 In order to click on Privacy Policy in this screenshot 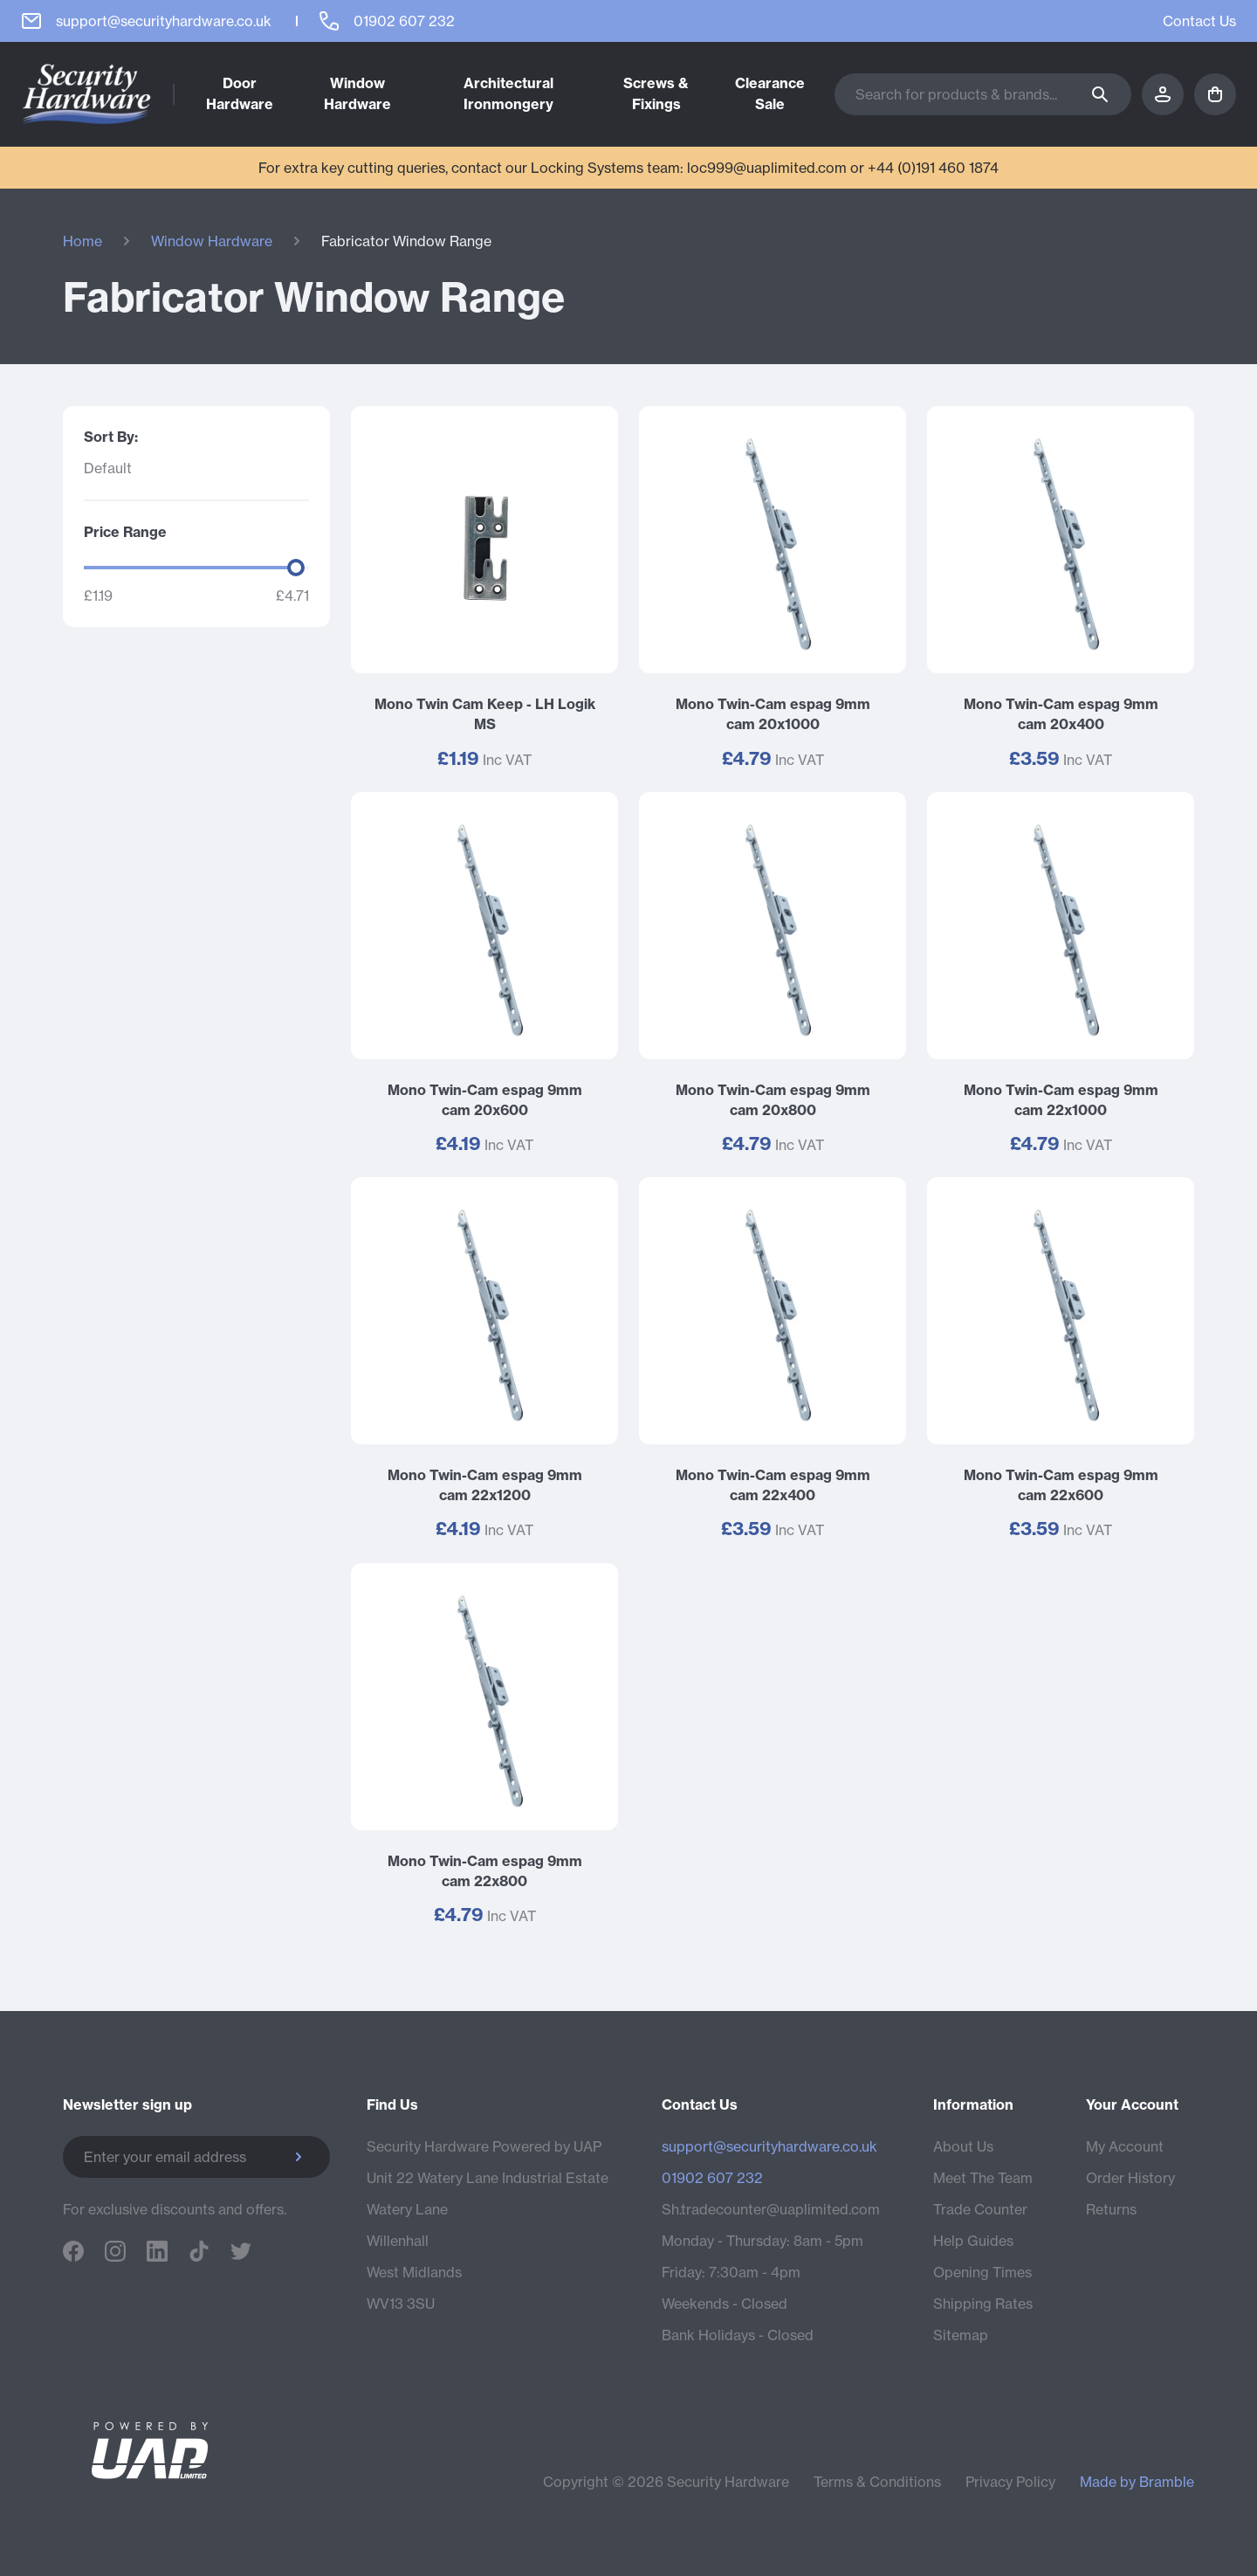, I will do `click(1010, 2481)`.